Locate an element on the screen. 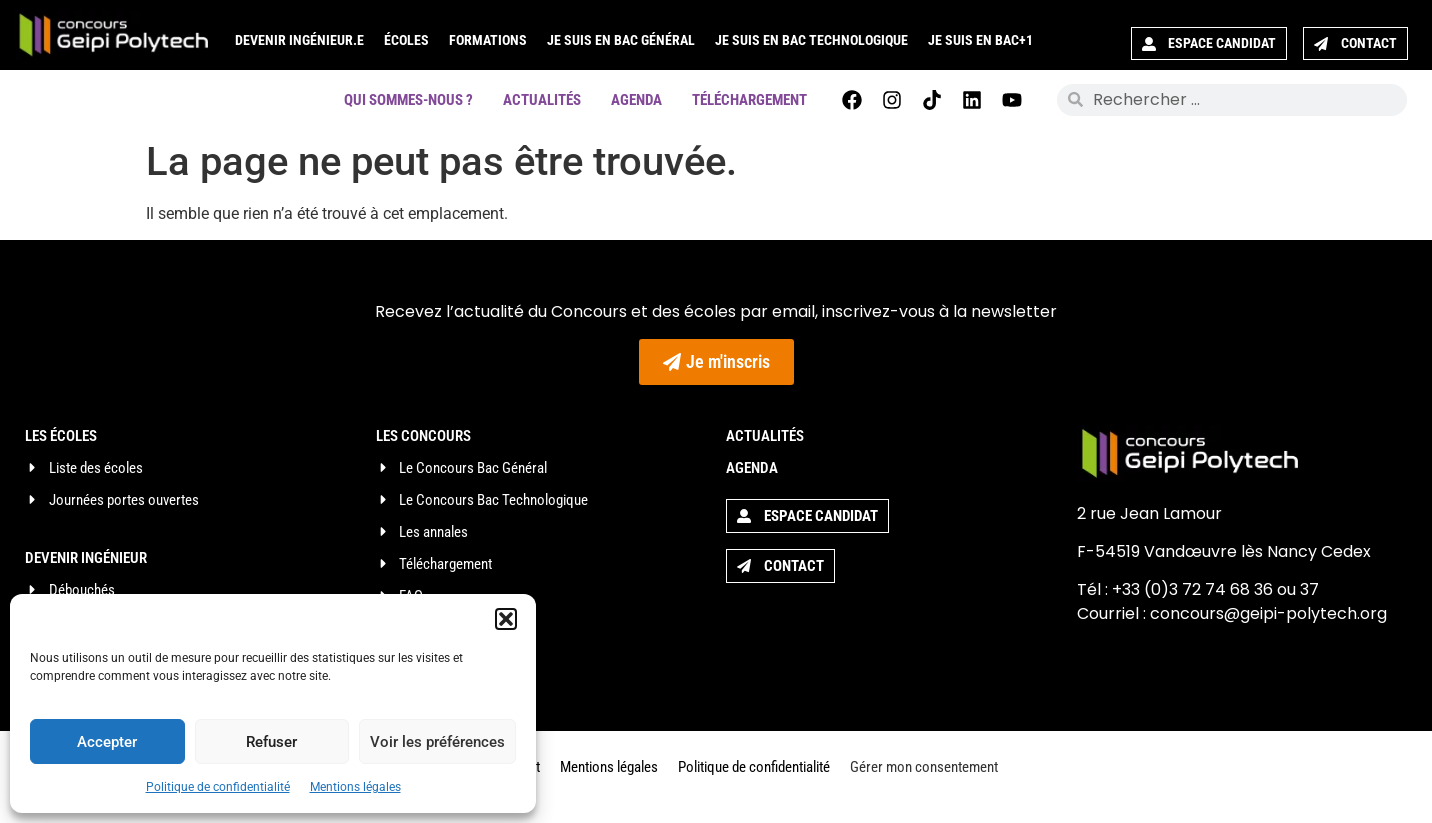  Agenda is located at coordinates (636, 100).